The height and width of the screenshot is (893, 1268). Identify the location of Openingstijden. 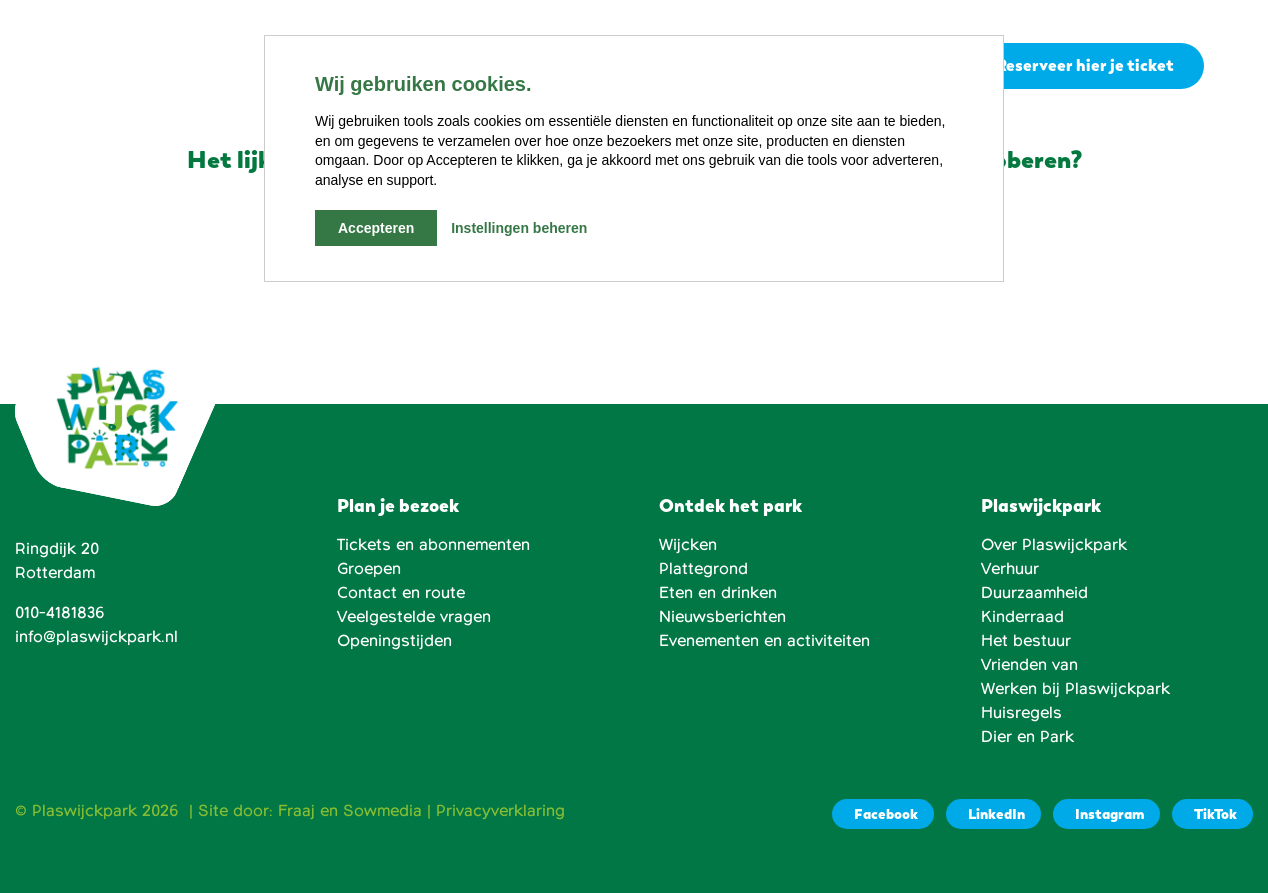
(394, 641).